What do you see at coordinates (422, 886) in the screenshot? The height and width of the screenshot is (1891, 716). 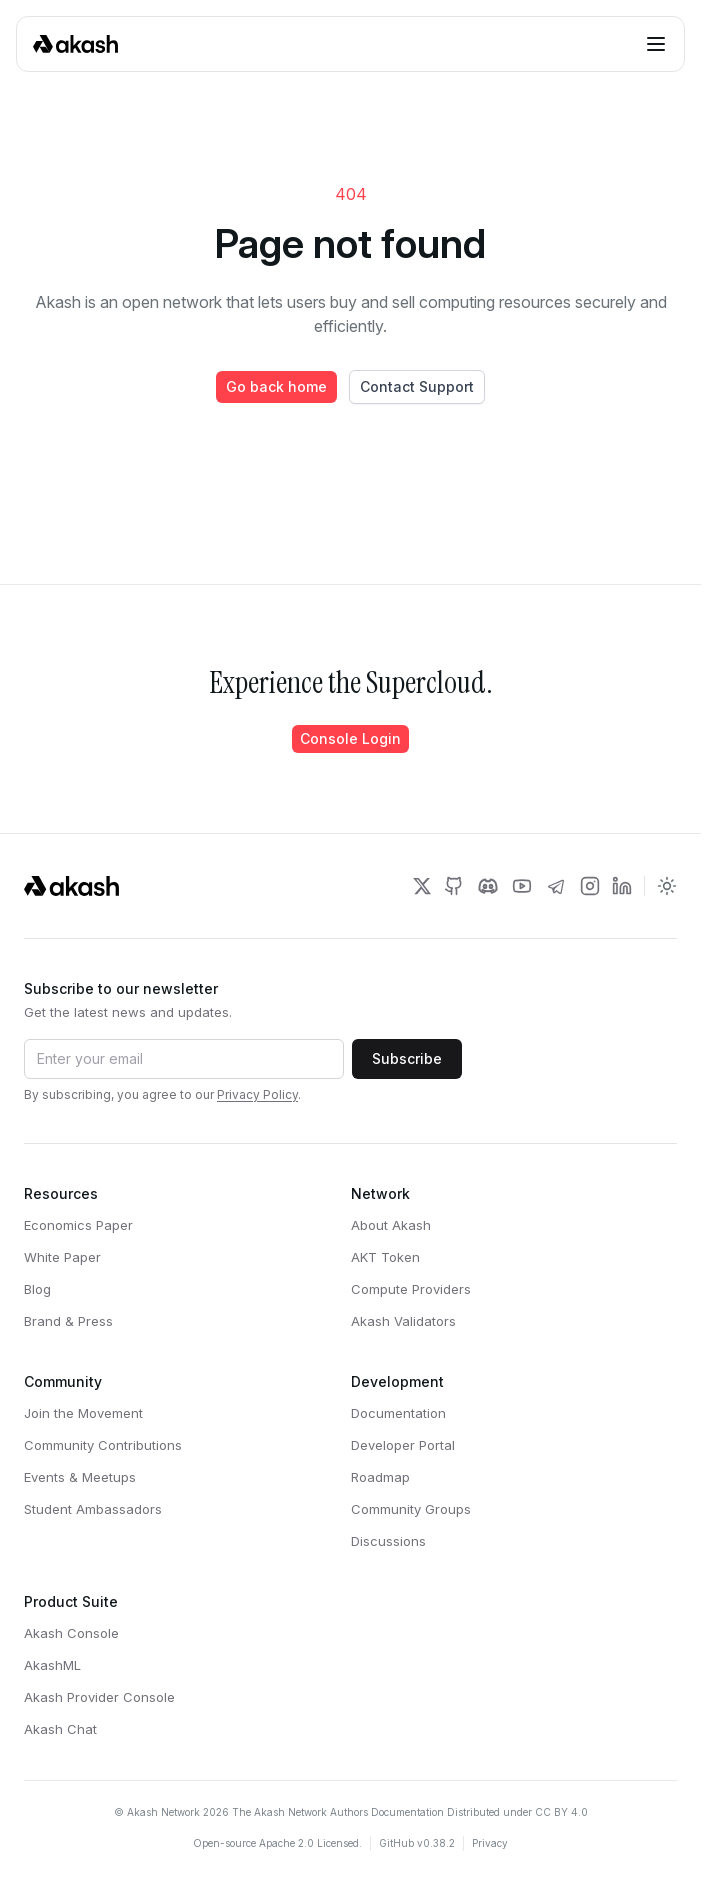 I see `[Akash Network Twitter]` at bounding box center [422, 886].